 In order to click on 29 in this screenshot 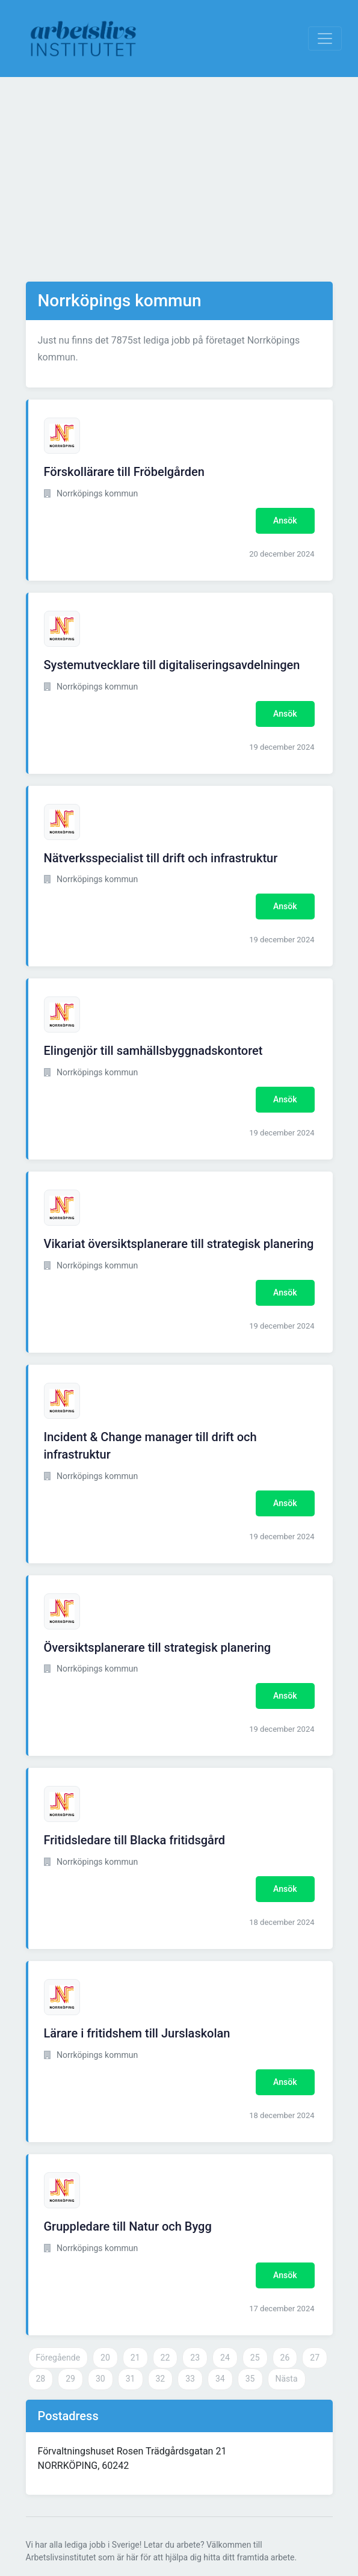, I will do `click(70, 2378)`.